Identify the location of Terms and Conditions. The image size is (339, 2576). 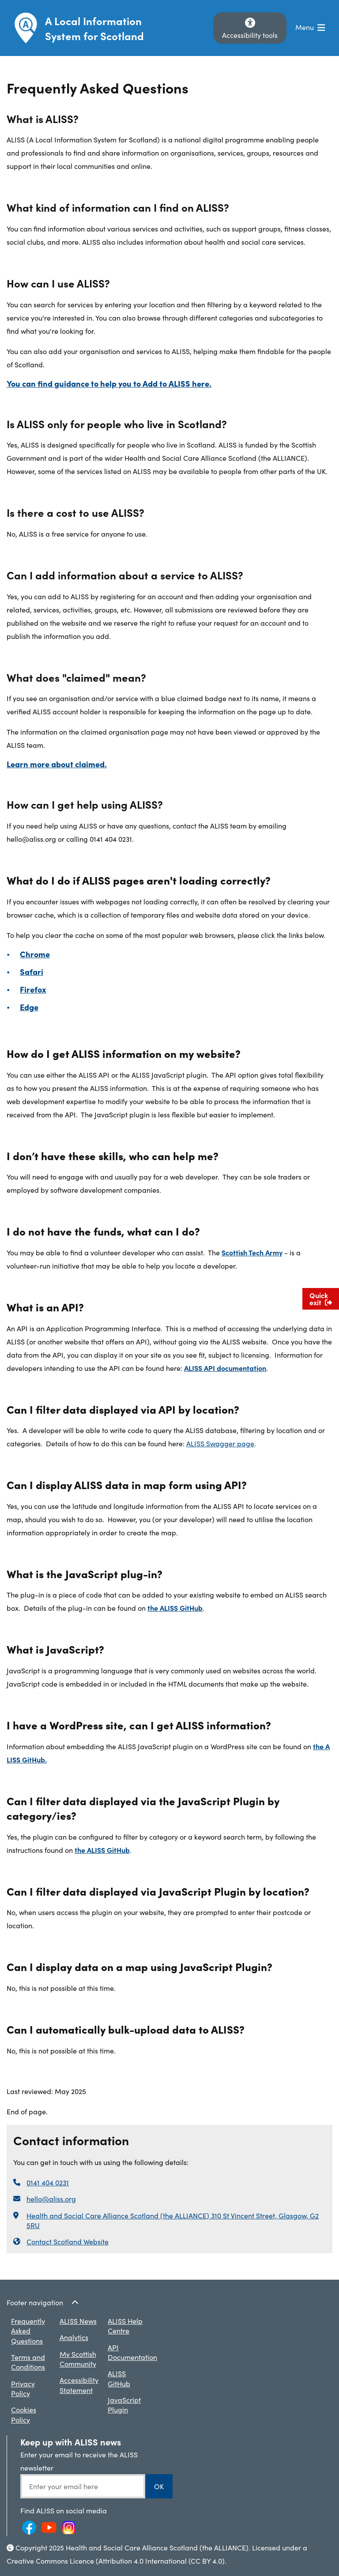
(28, 2361).